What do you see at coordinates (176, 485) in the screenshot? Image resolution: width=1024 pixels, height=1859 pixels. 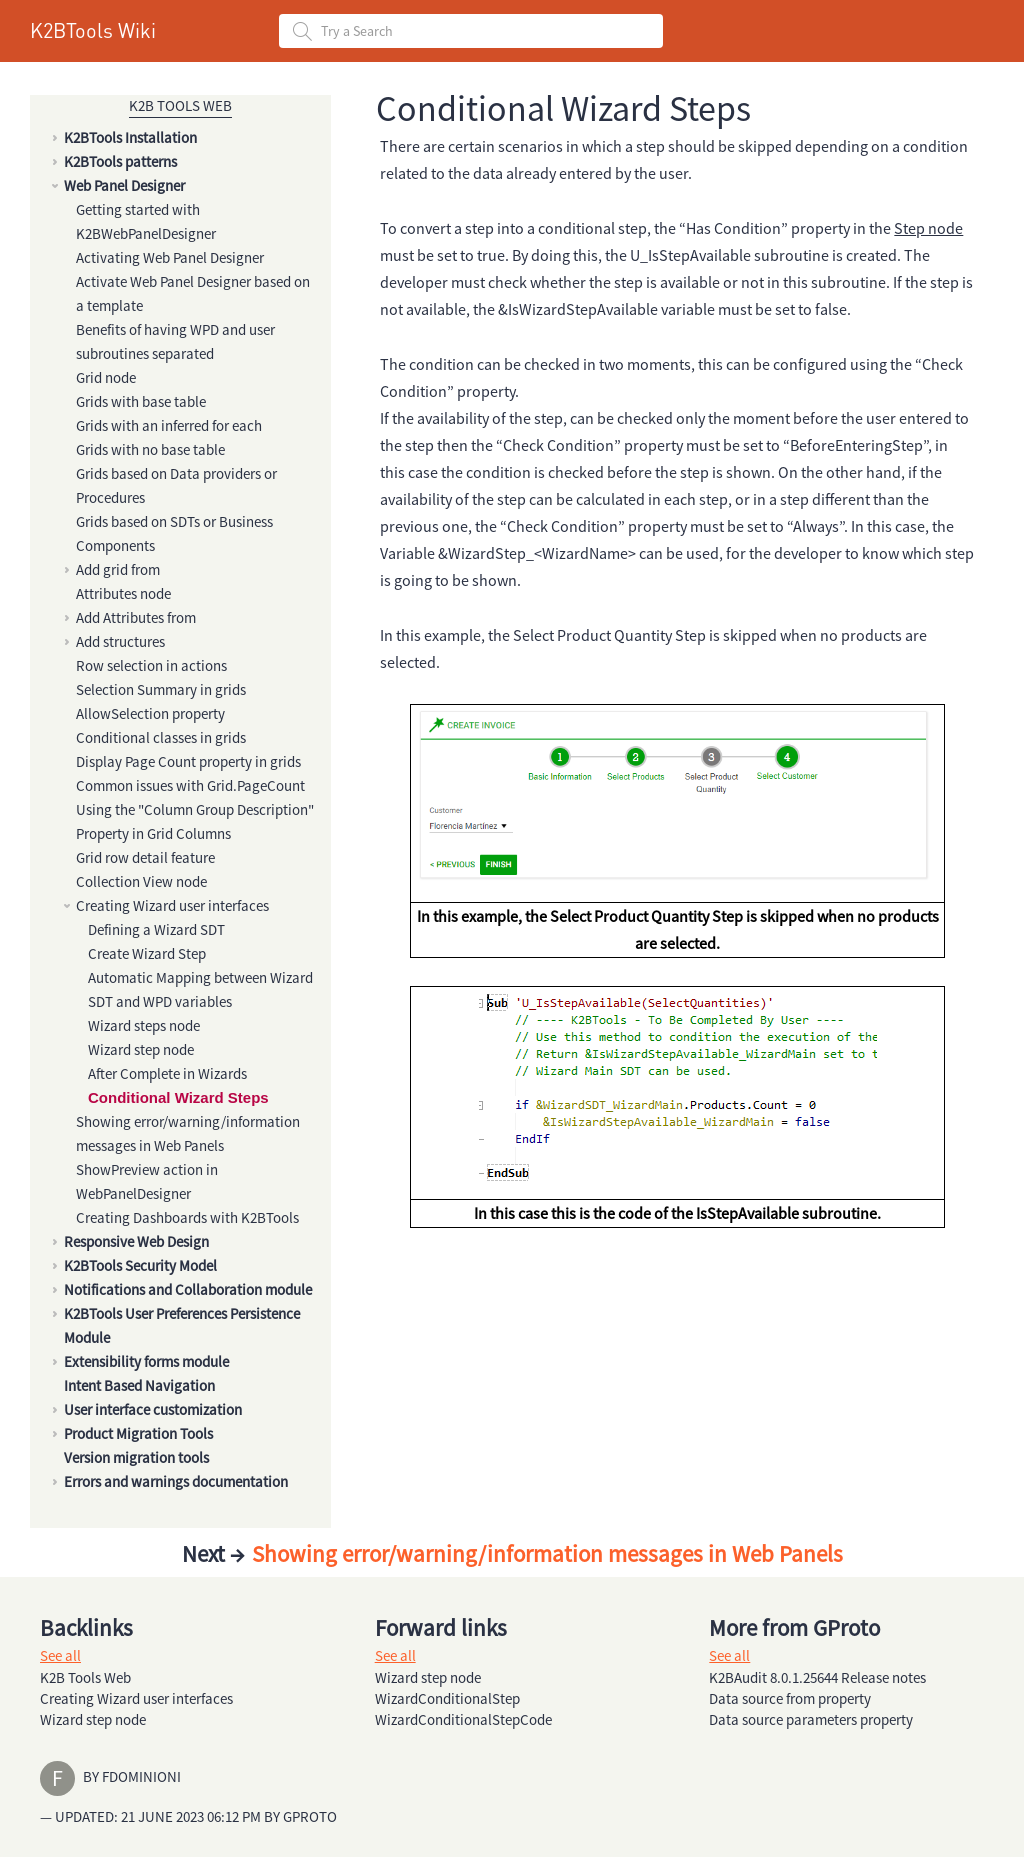 I see `Grids based on Data providers or Procedures` at bounding box center [176, 485].